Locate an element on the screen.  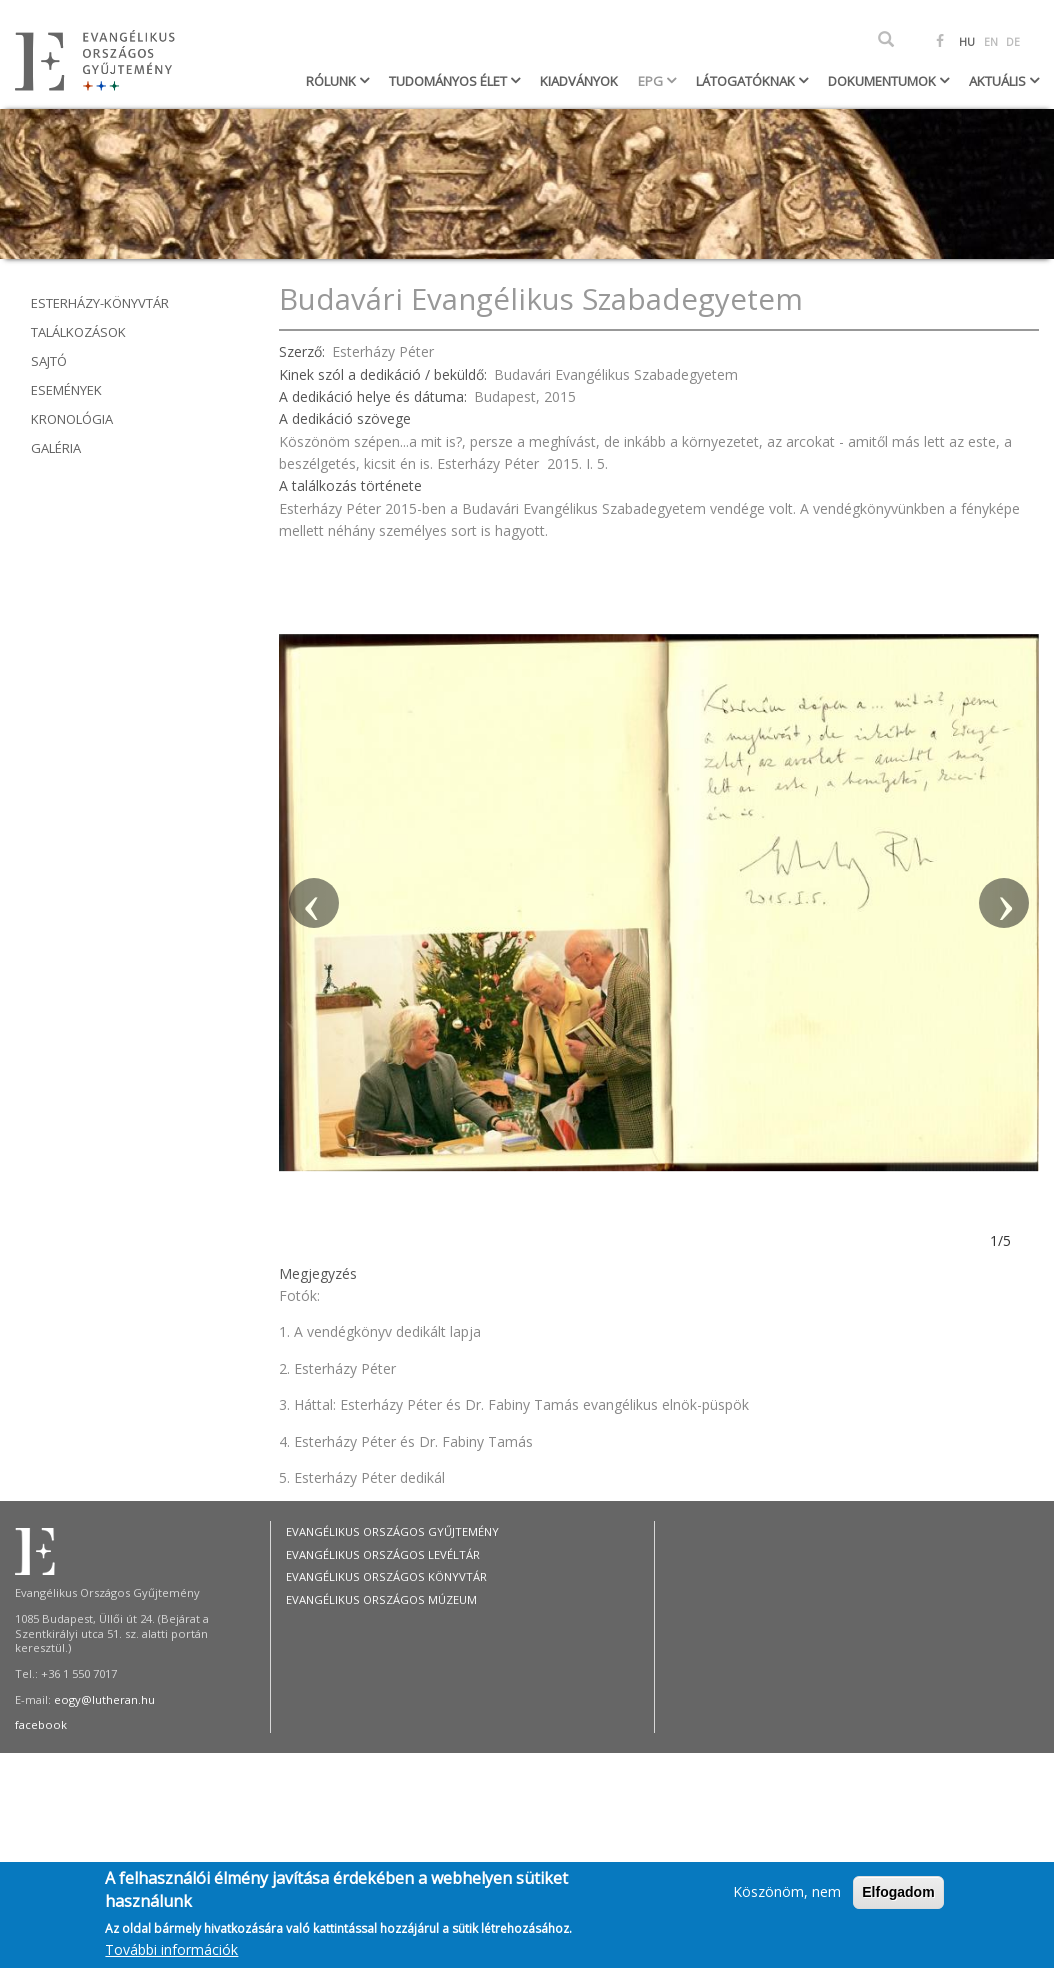
Elfogadom is located at coordinates (898, 1900).